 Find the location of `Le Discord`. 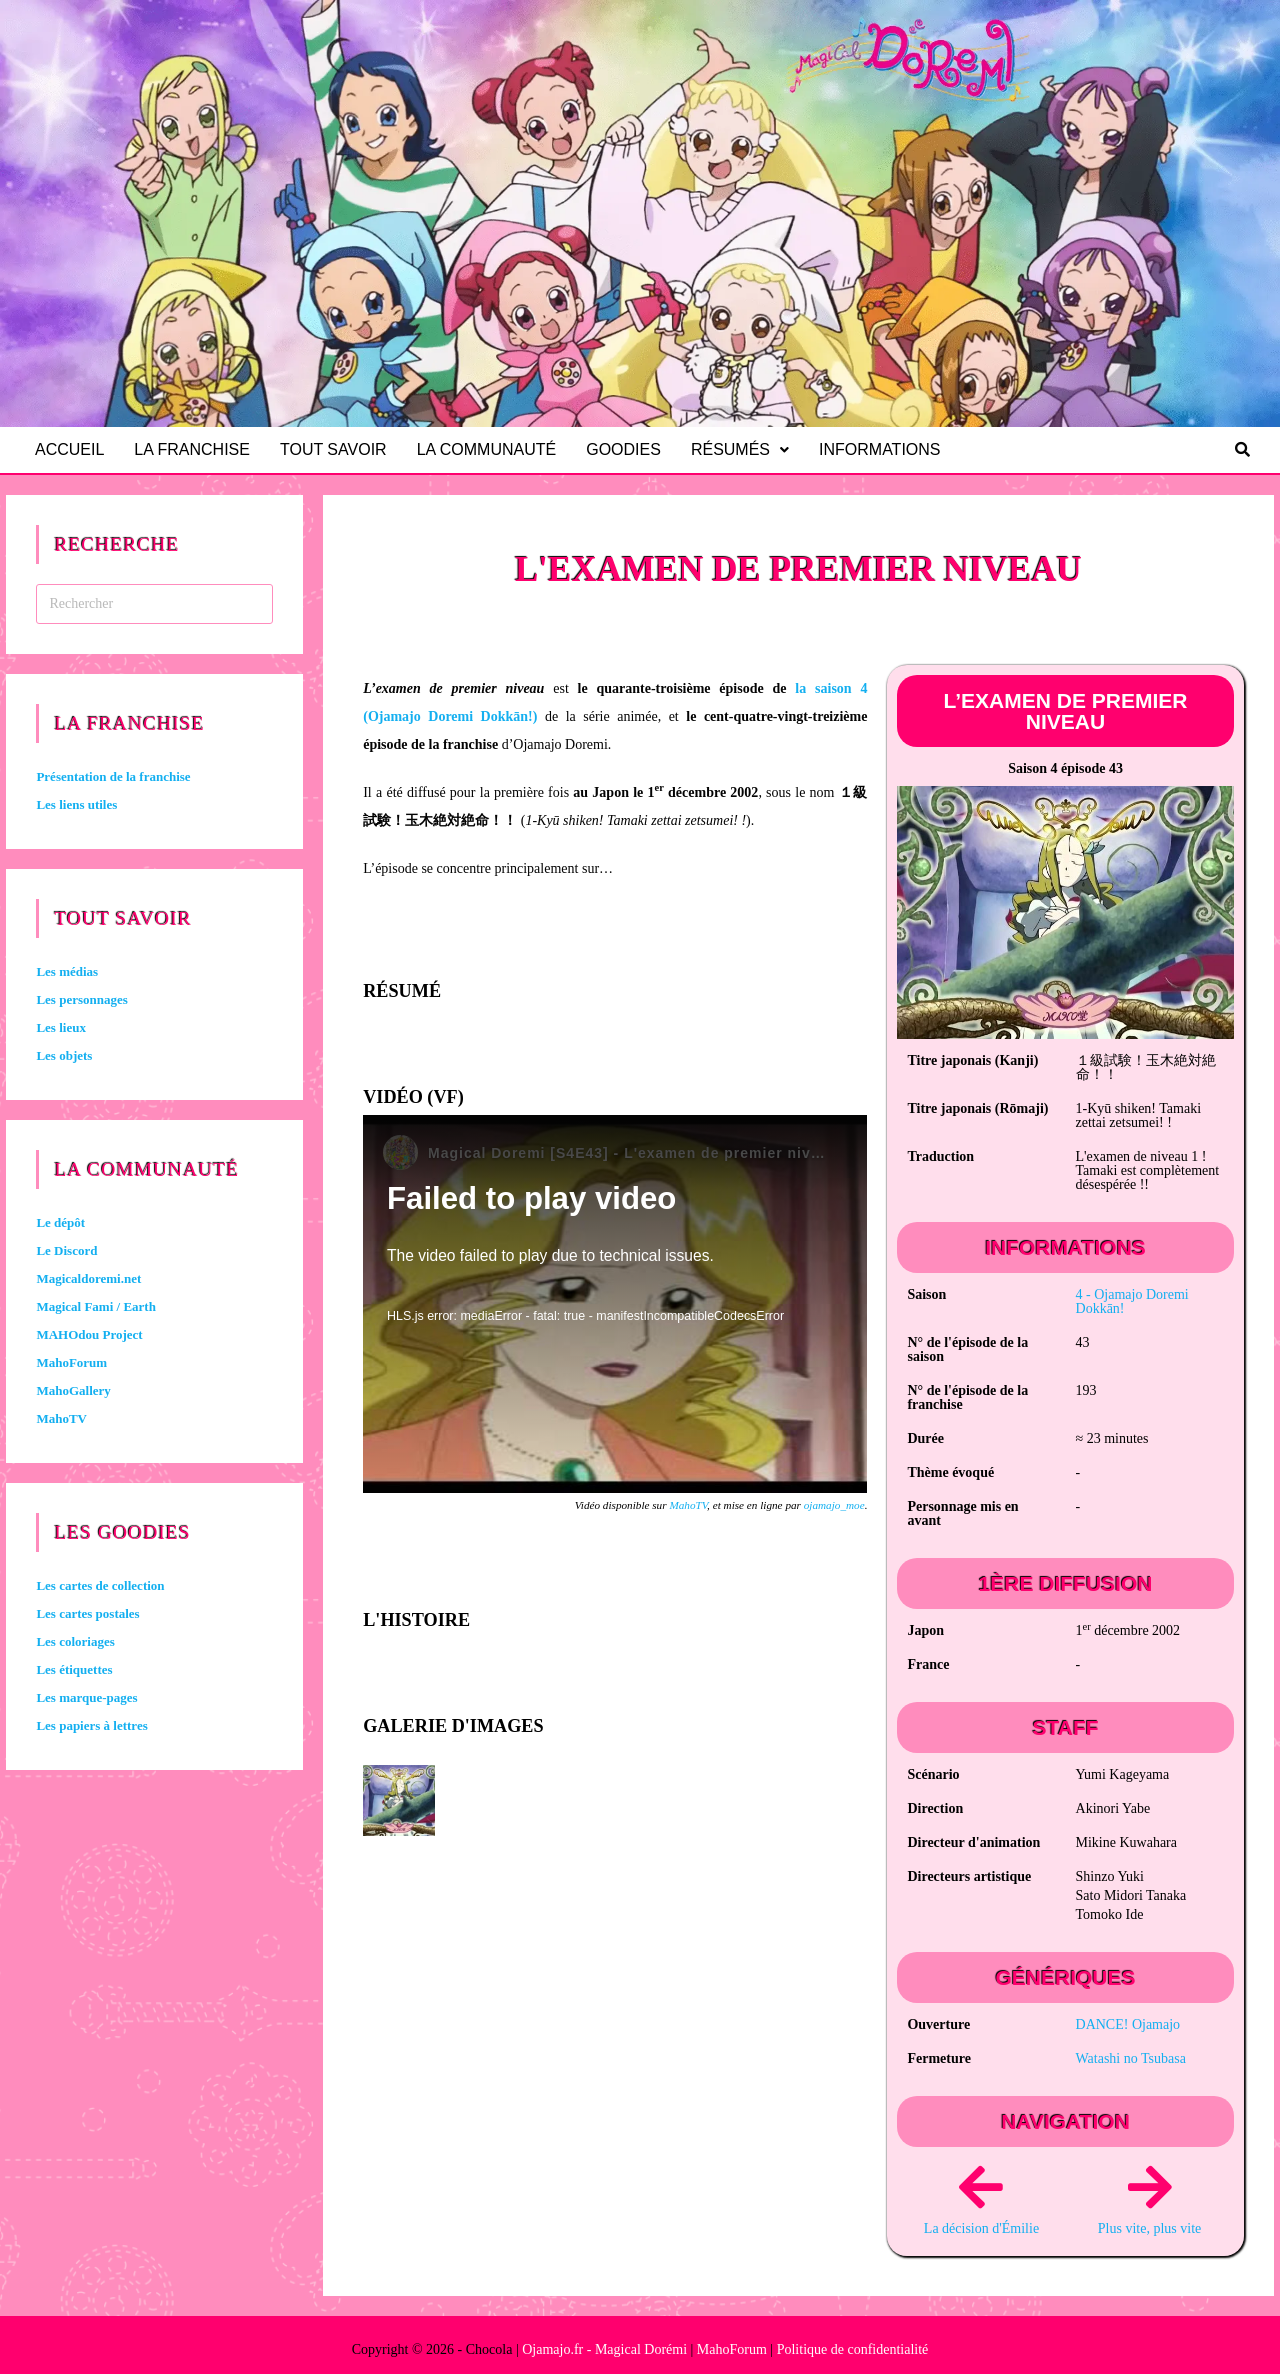

Le Discord is located at coordinates (66, 1250).